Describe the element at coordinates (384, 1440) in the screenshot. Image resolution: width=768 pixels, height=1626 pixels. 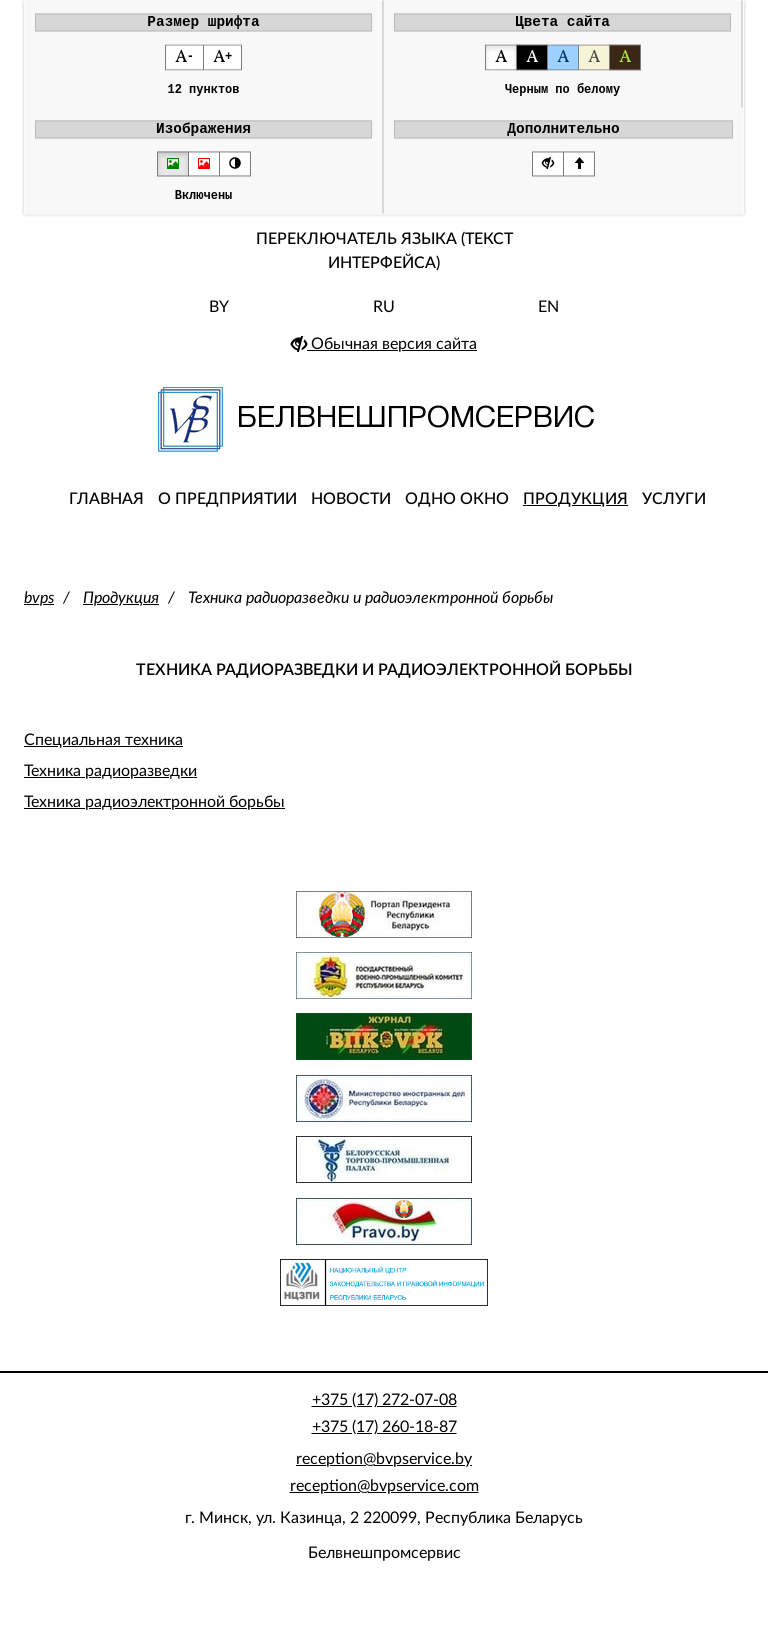
I see `+375 (17) 260-18-87` at that location.